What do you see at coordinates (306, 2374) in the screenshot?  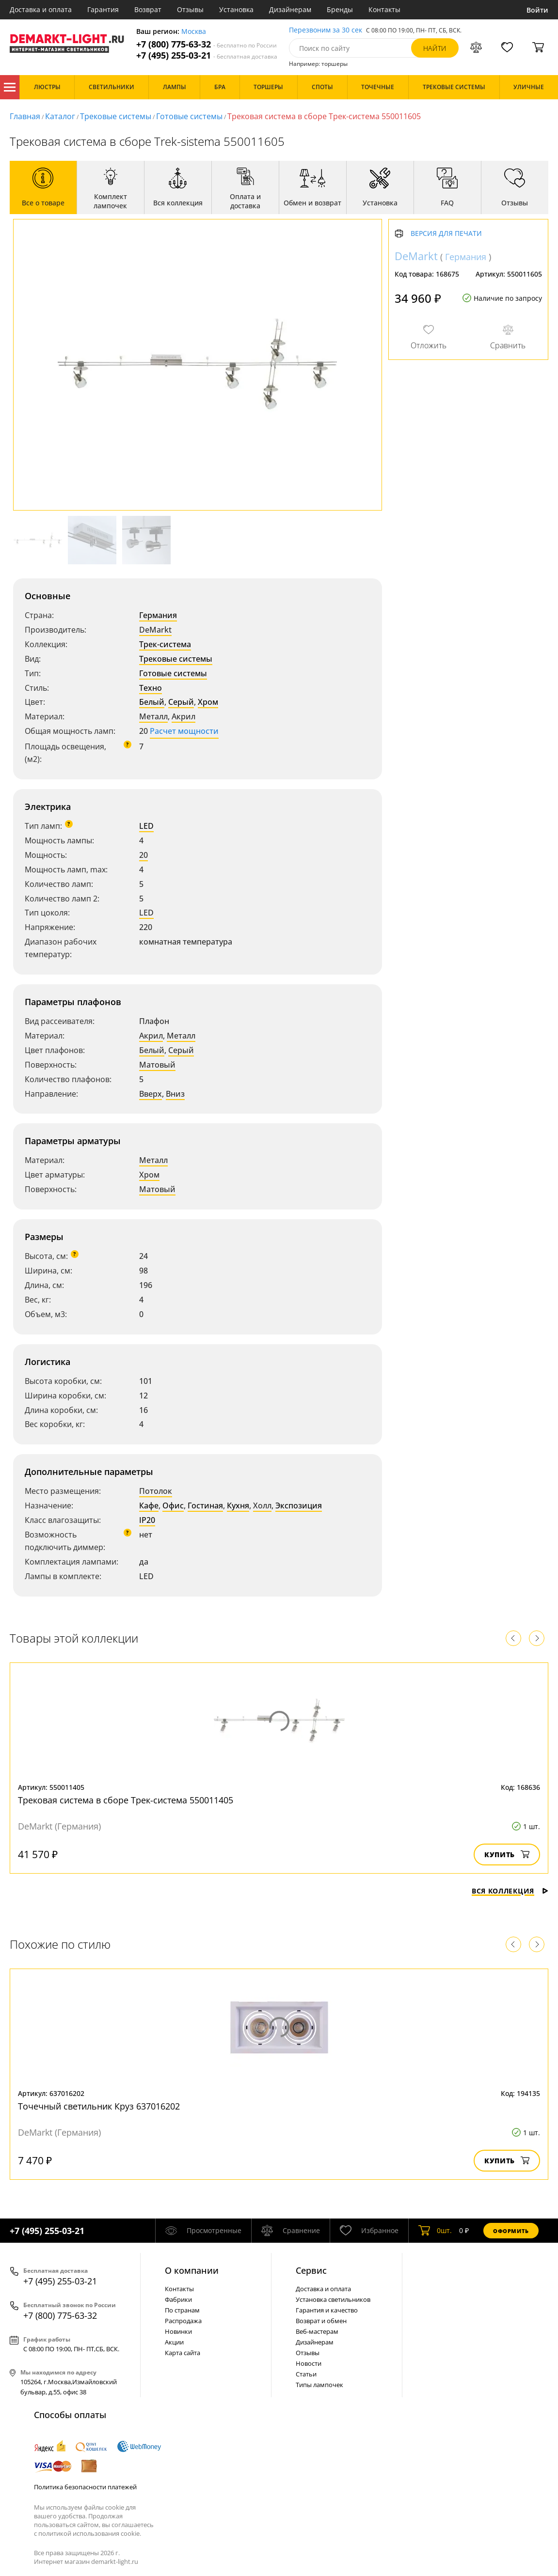 I see `Статьи` at bounding box center [306, 2374].